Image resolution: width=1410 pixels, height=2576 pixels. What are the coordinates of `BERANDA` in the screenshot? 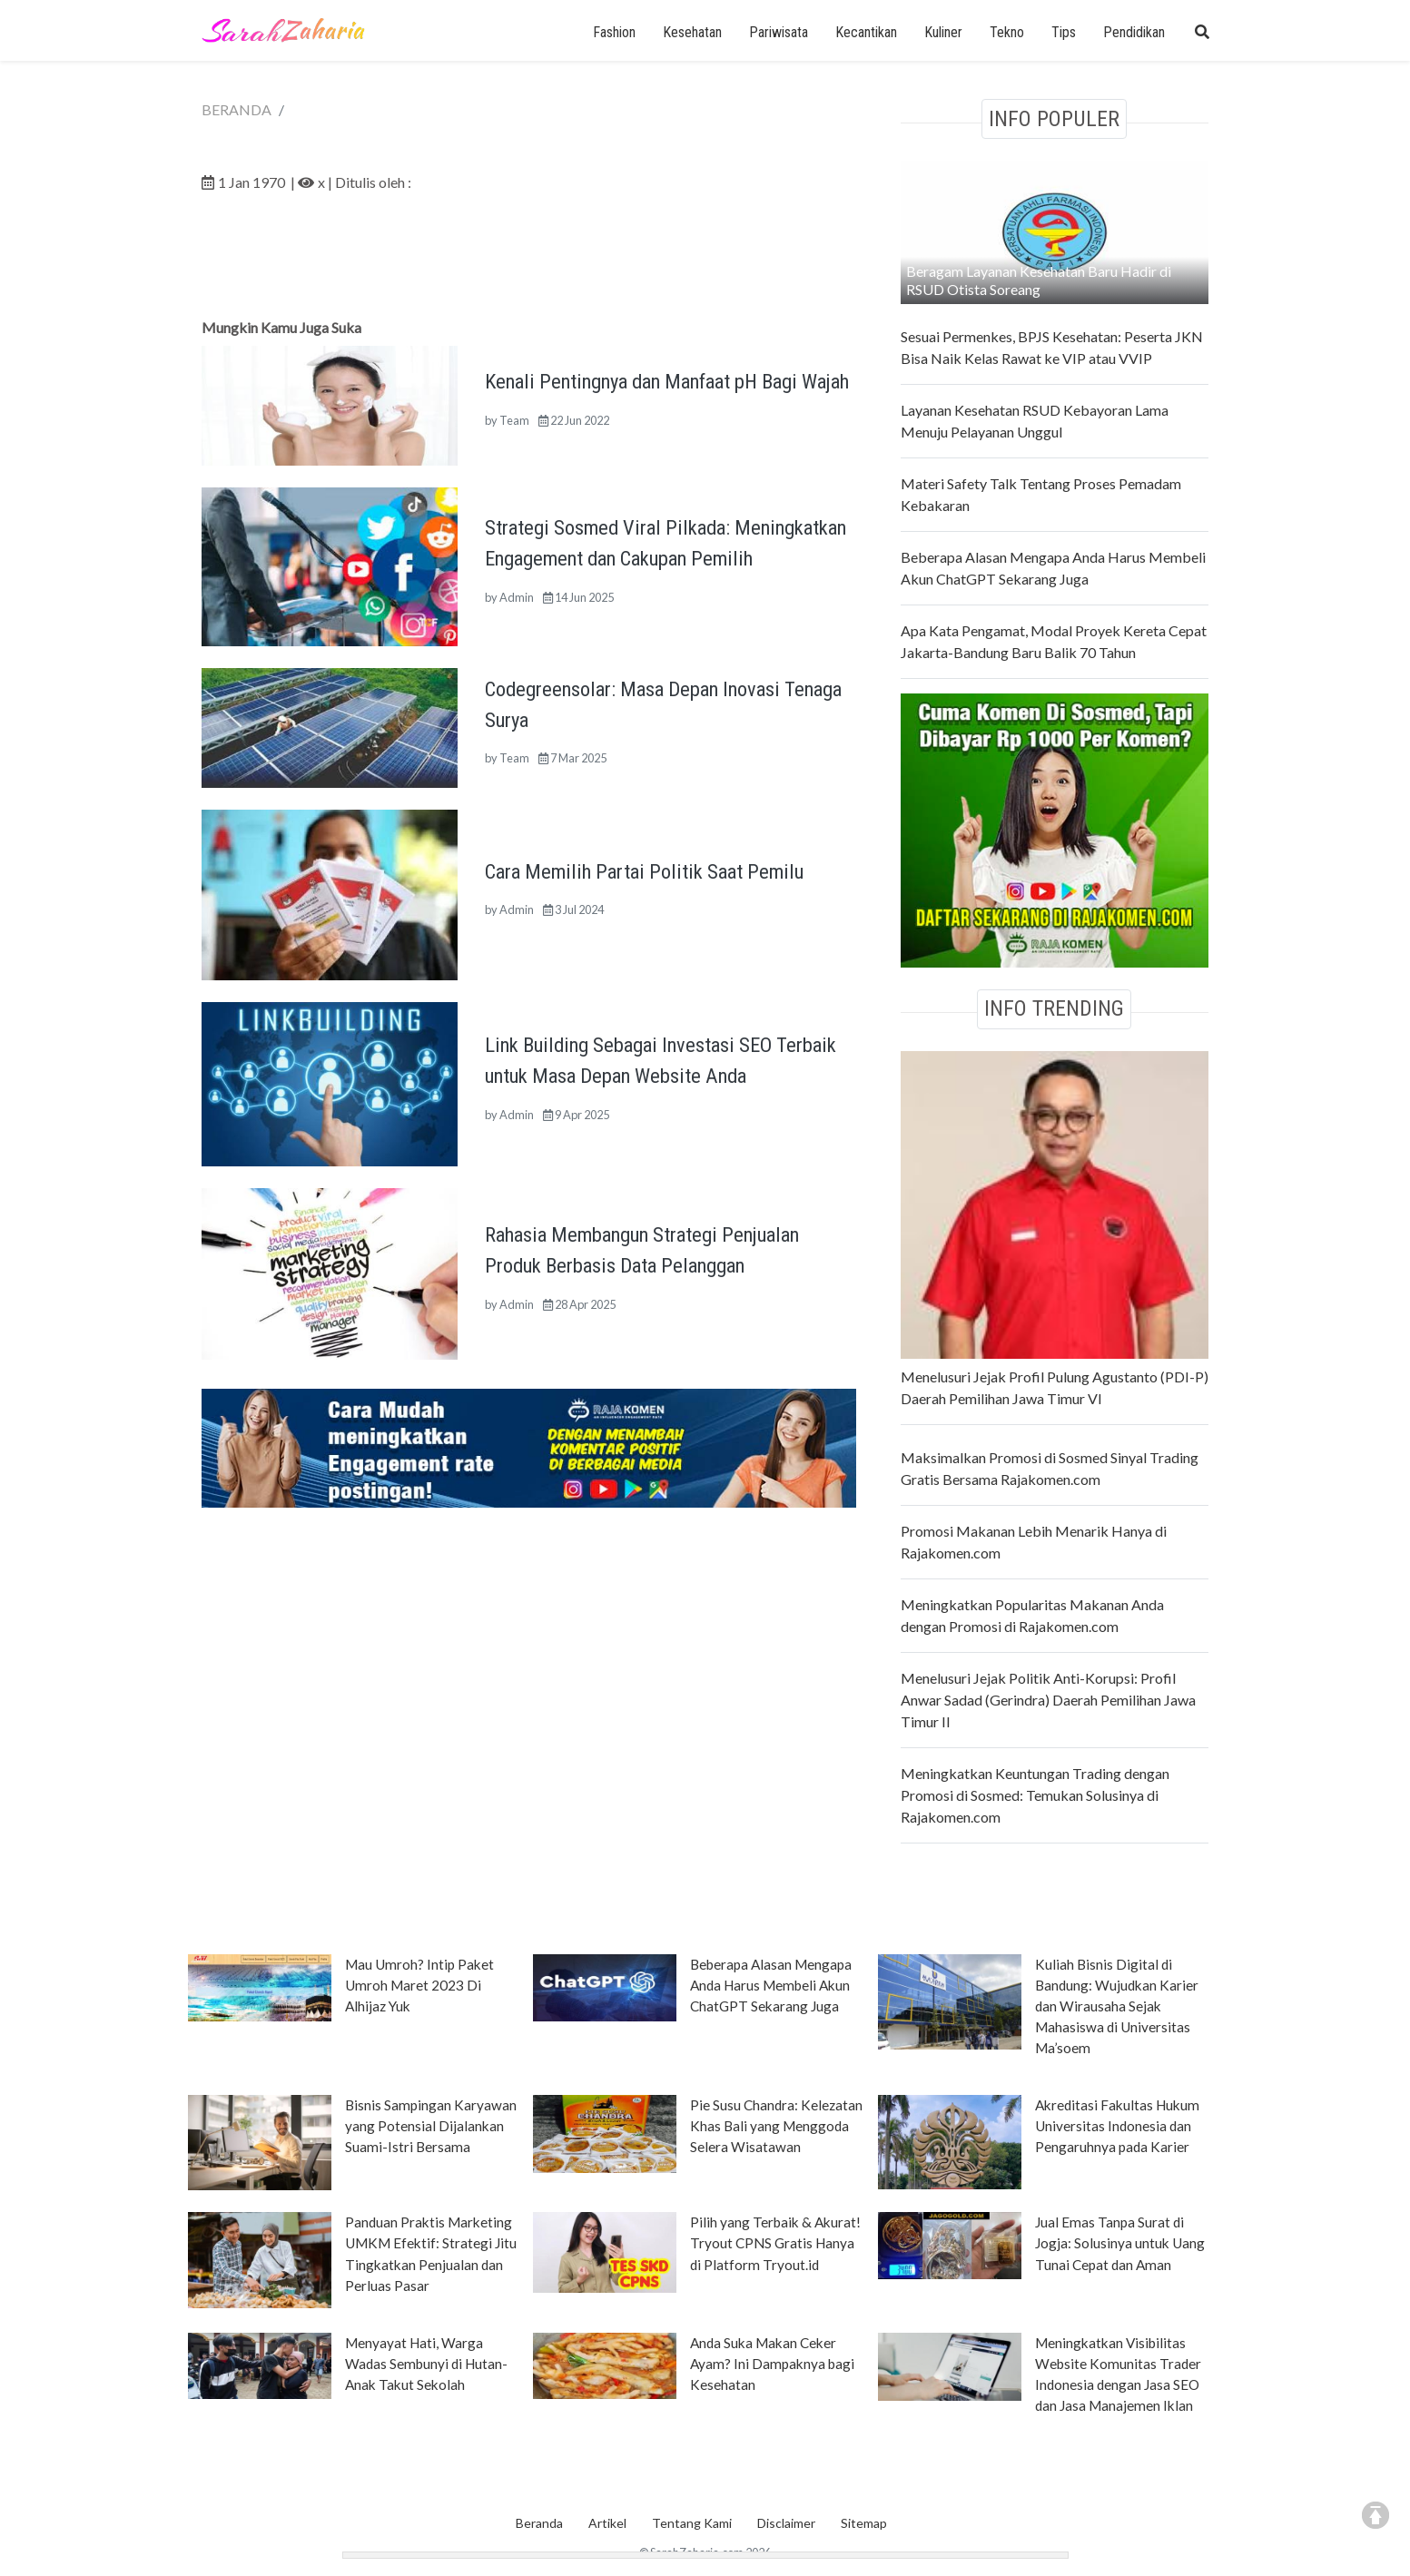 It's located at (236, 109).